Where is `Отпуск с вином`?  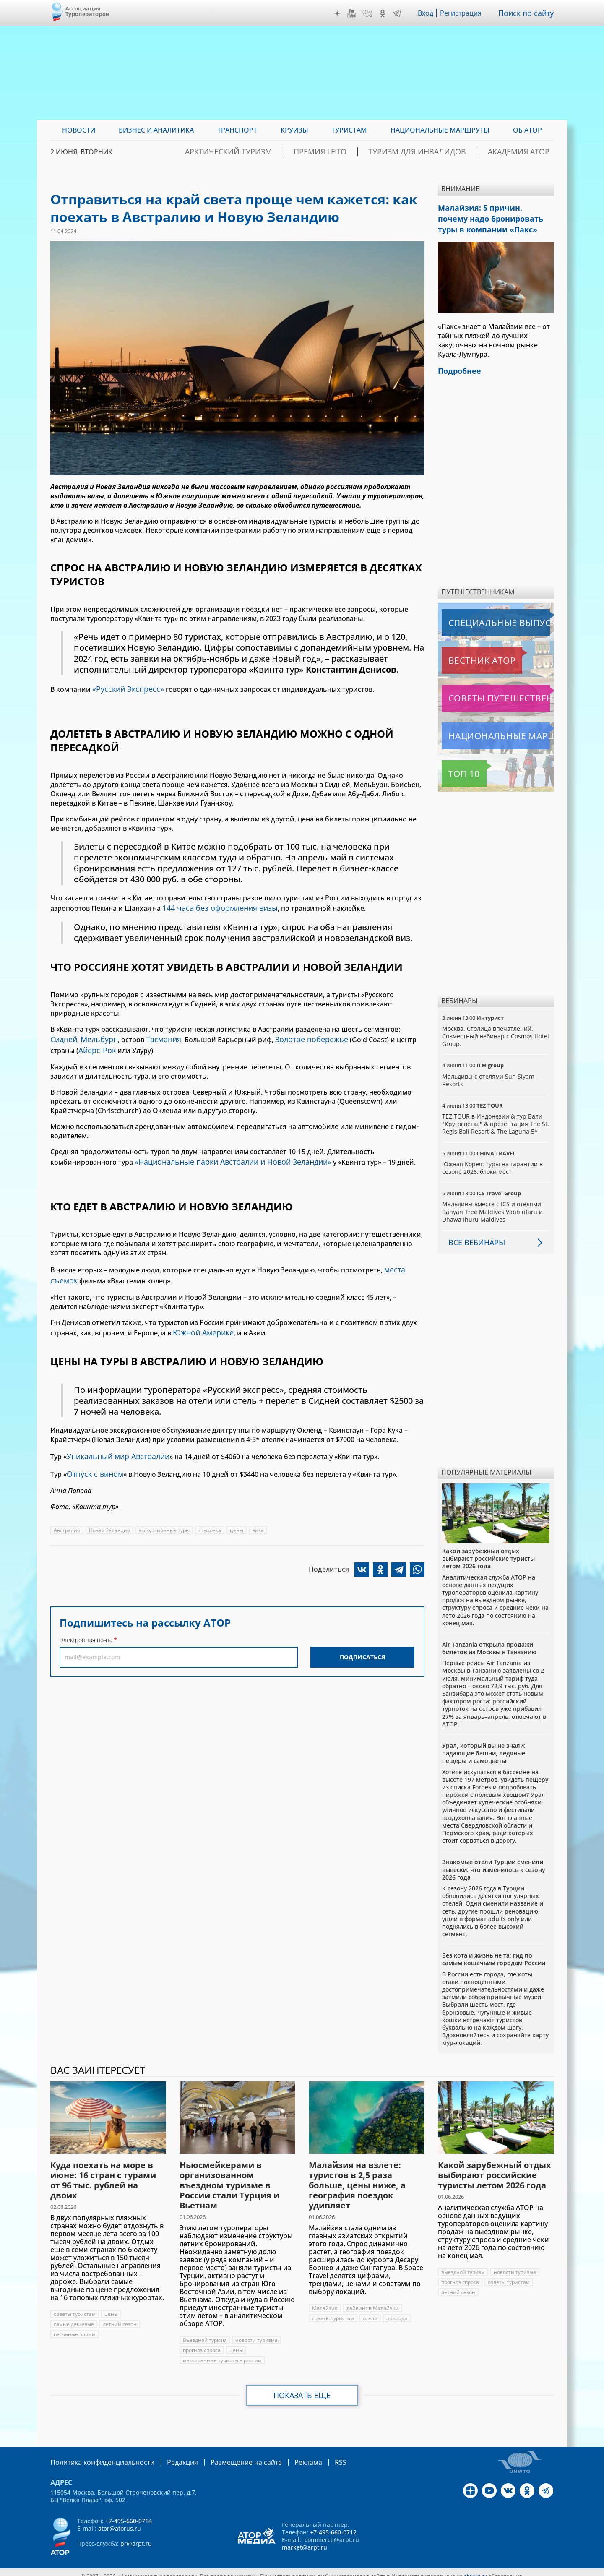 Отпуск с вином is located at coordinates (93, 1458).